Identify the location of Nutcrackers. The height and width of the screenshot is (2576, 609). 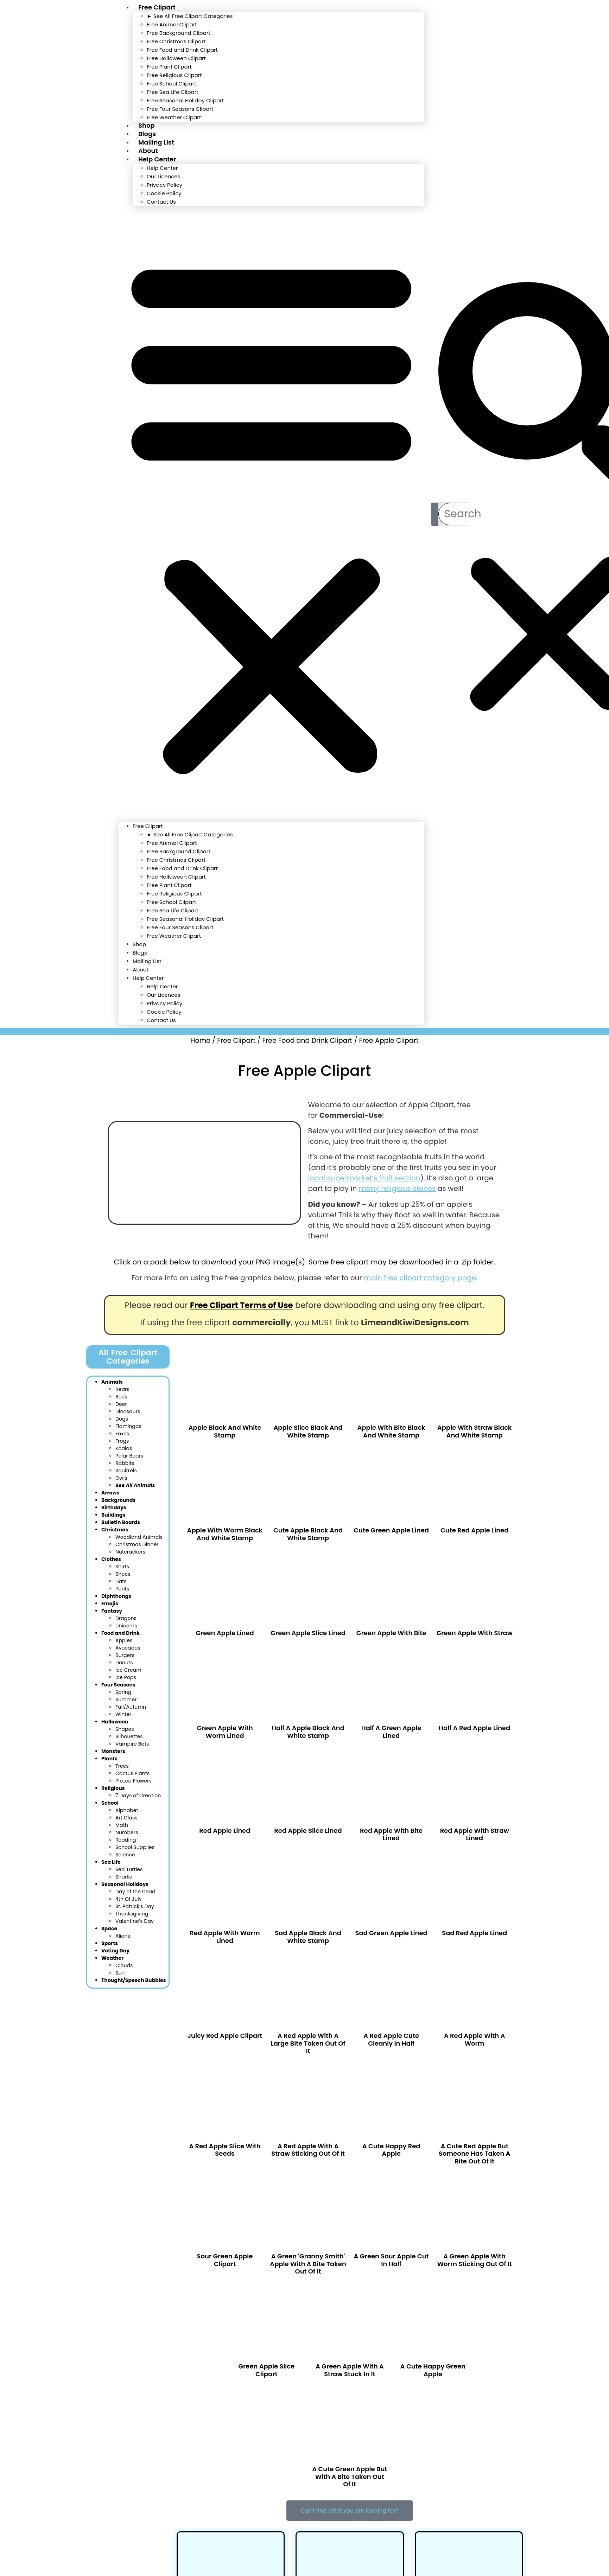
(130, 1551).